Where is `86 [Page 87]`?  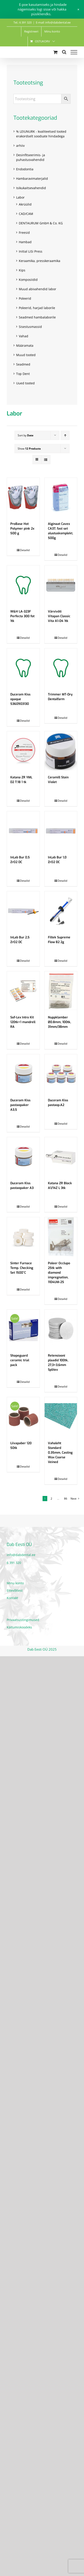
86 [Page 87] is located at coordinates (65, 1498).